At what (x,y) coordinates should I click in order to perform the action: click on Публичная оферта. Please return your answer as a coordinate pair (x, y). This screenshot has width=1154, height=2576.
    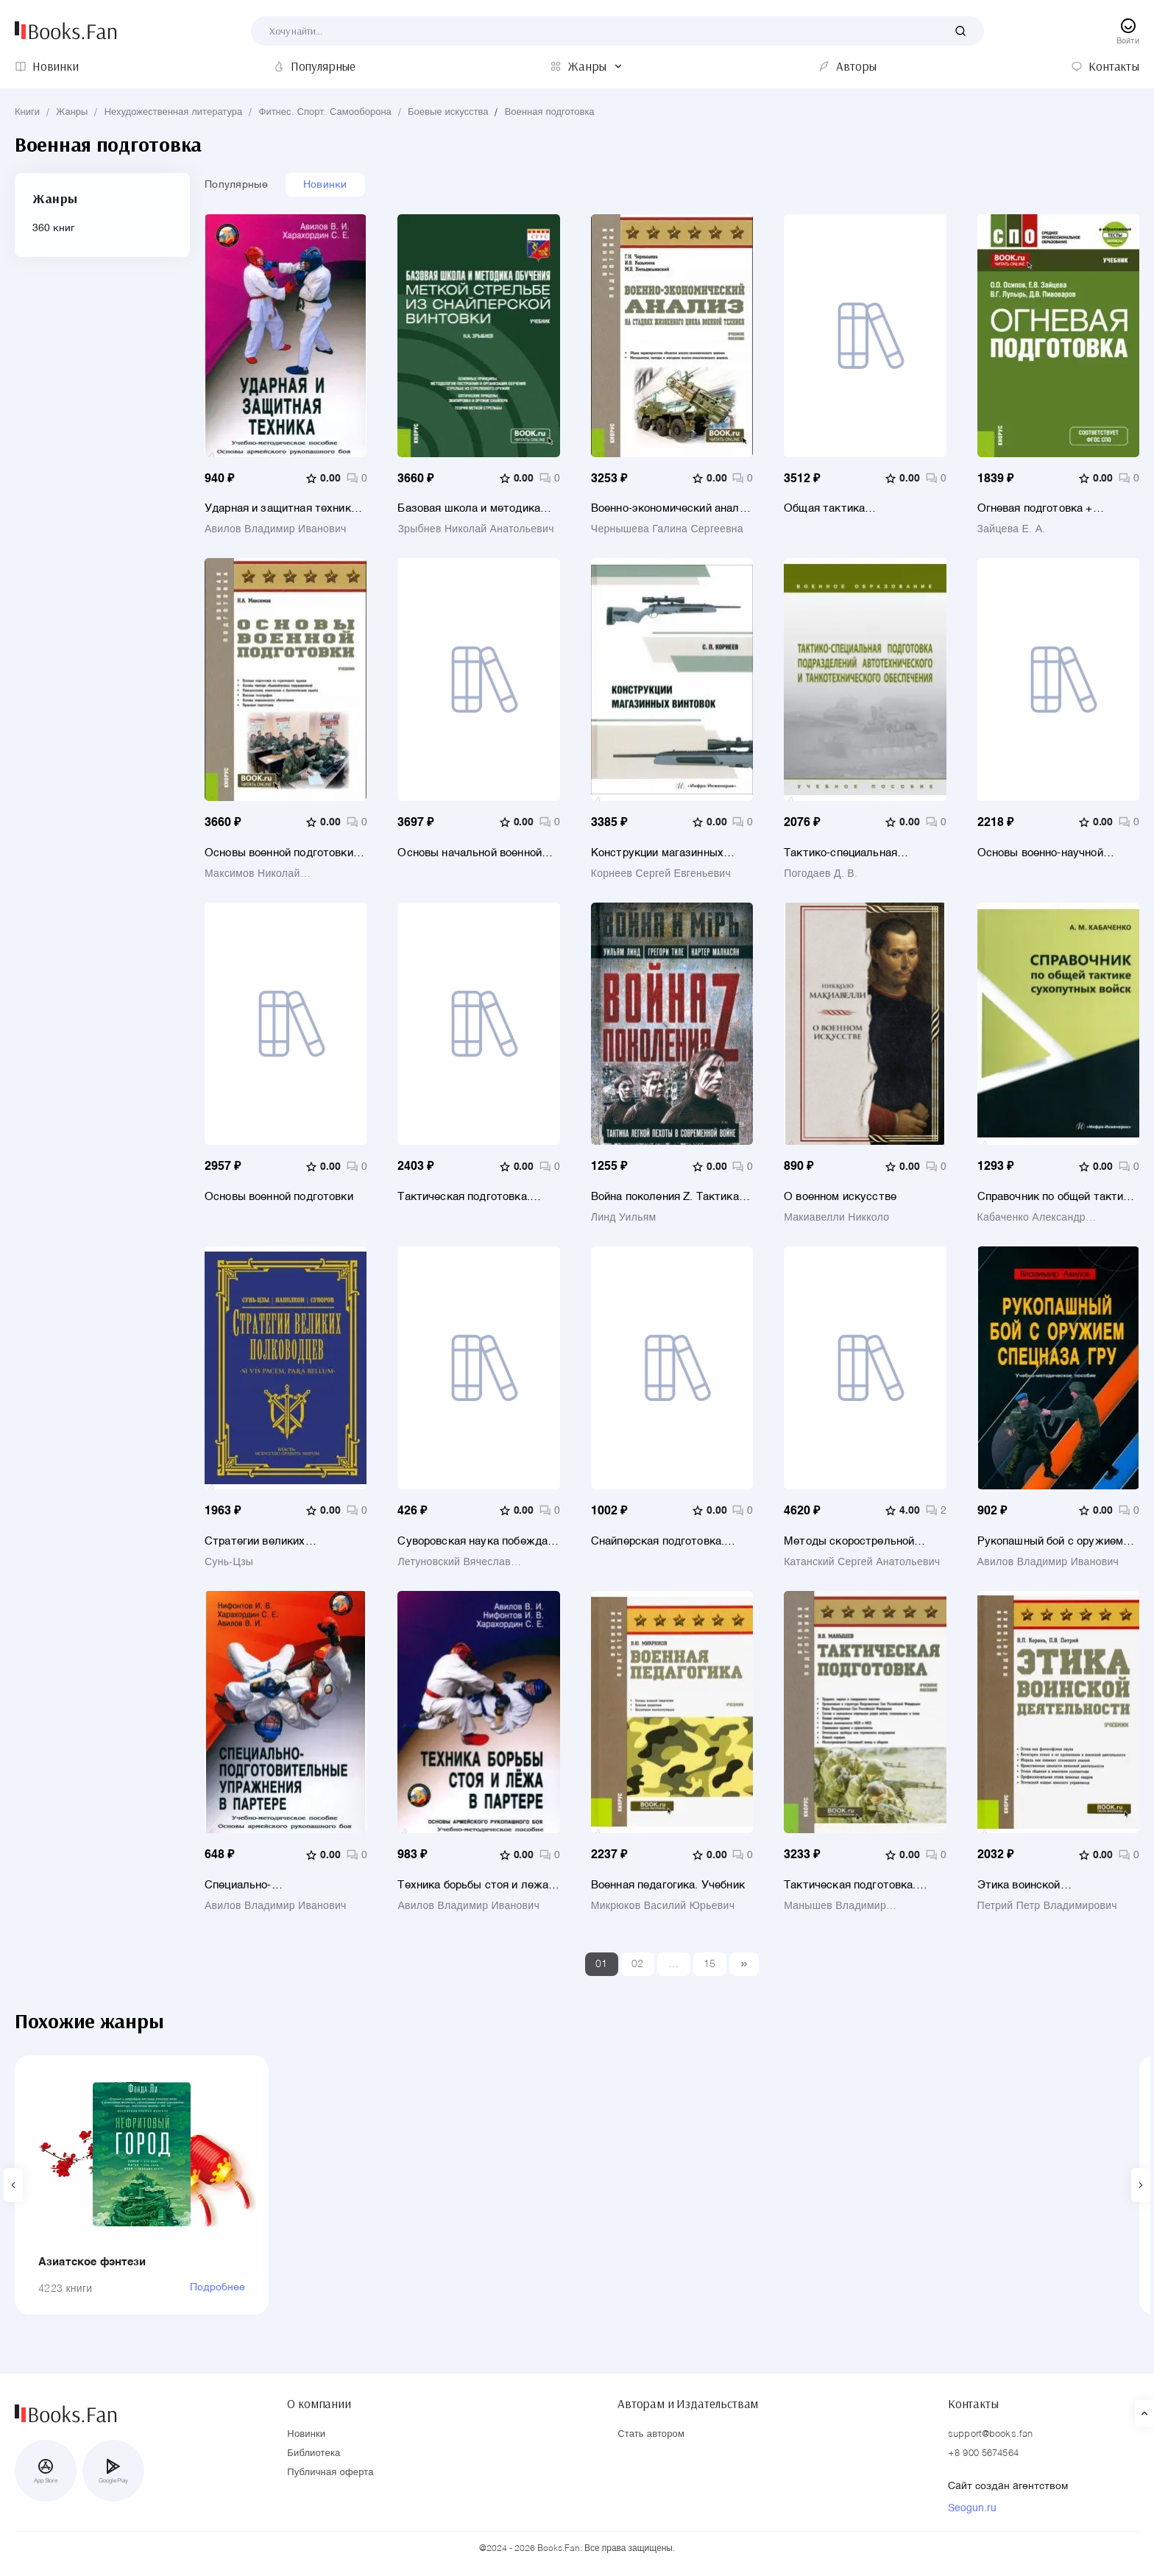
    Looking at the image, I should click on (330, 2472).